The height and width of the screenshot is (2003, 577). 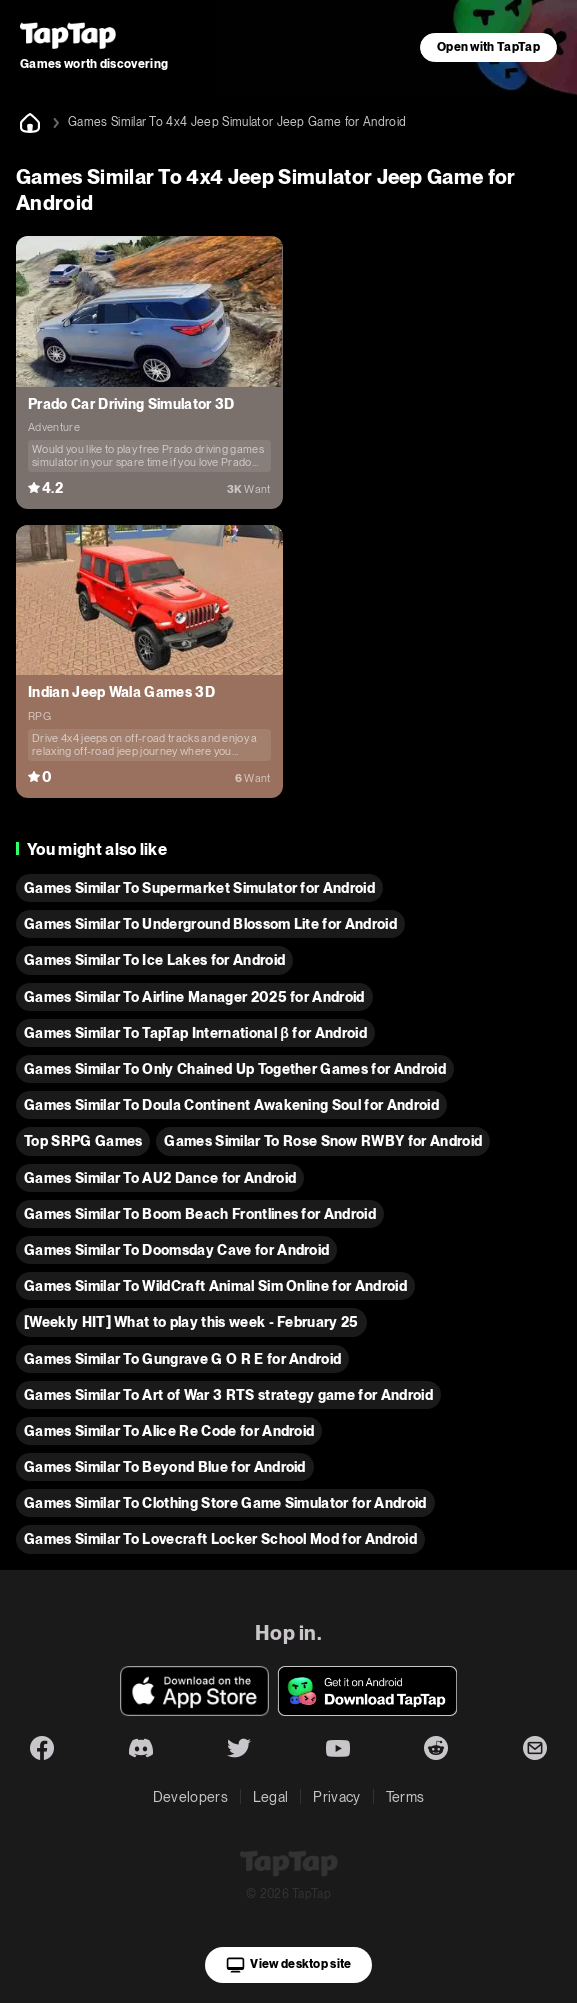 I want to click on Terms, so click(x=405, y=1797).